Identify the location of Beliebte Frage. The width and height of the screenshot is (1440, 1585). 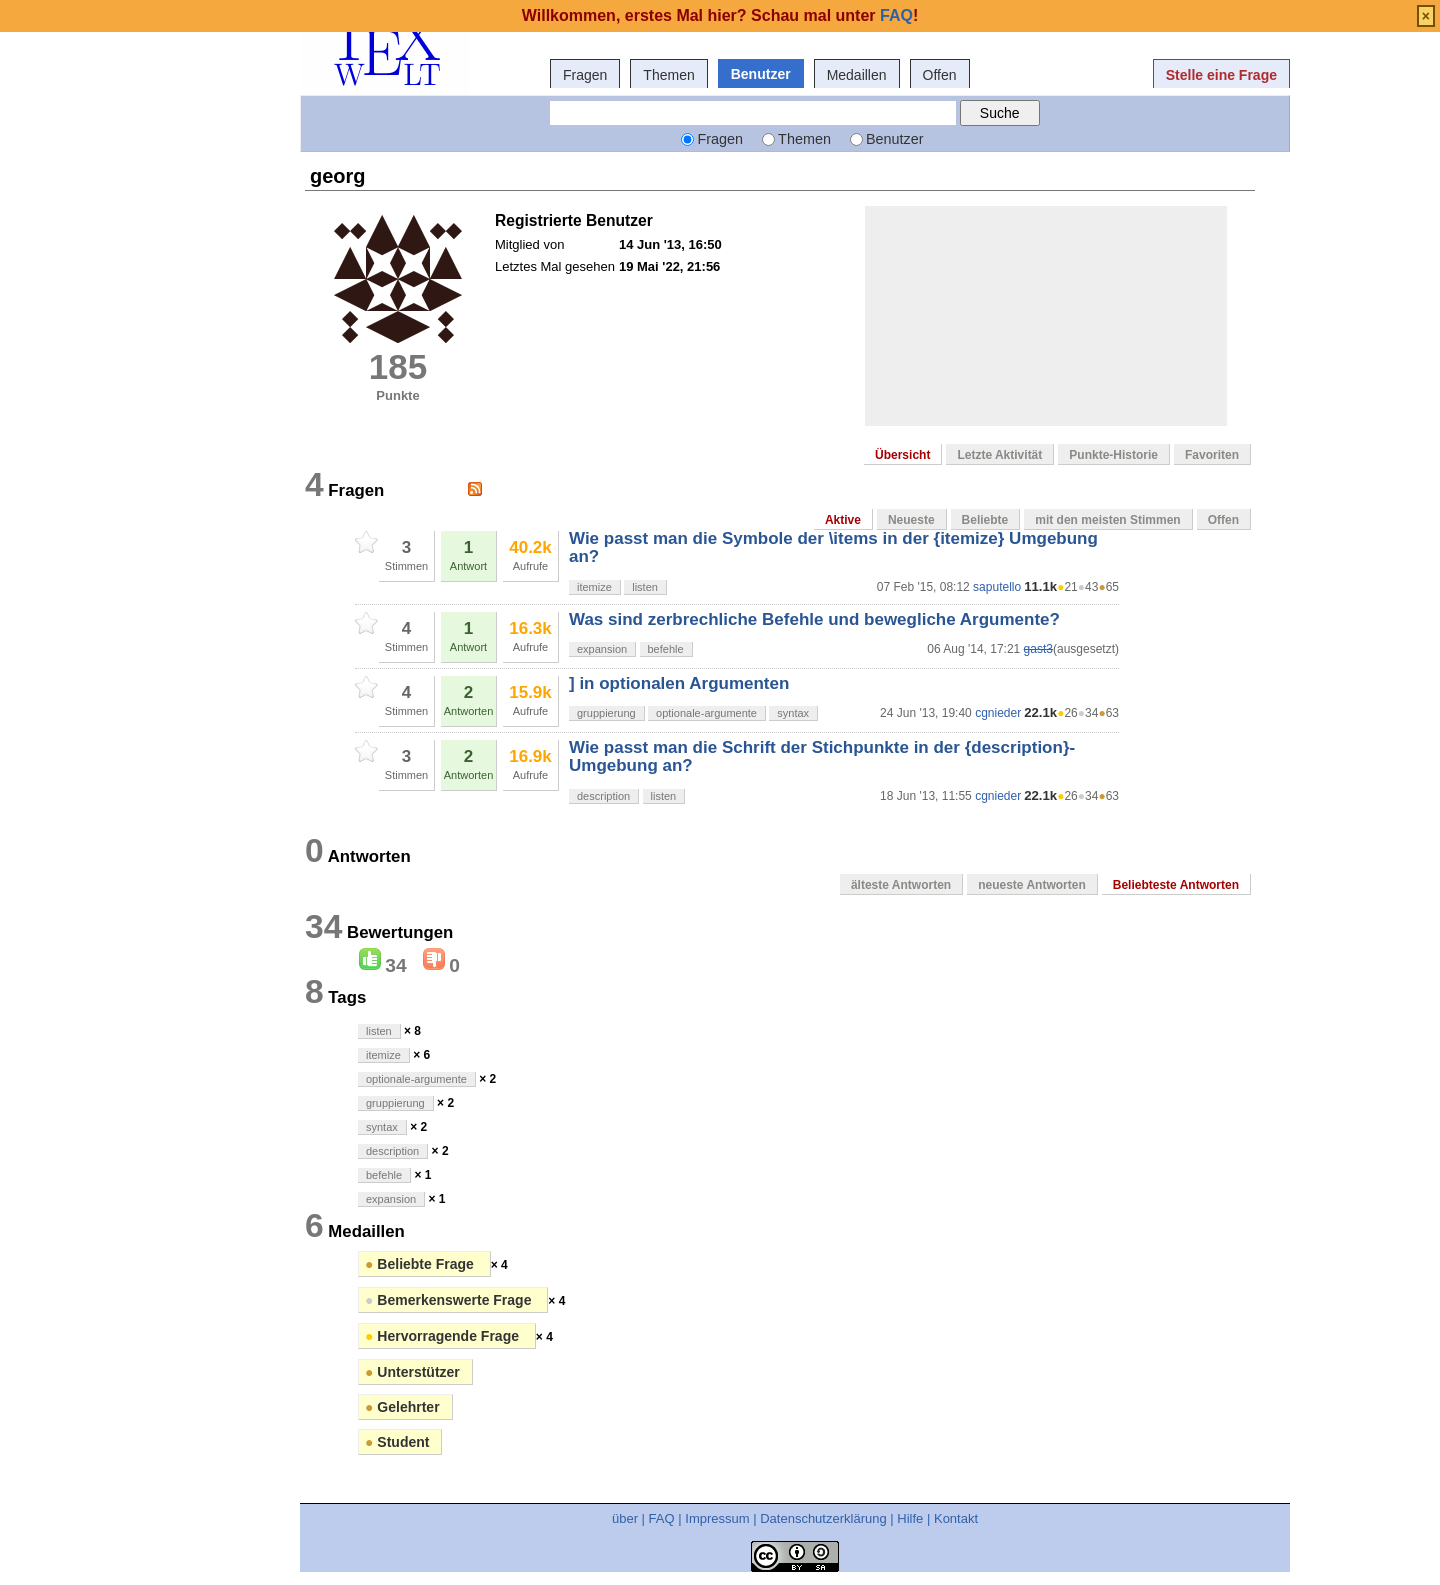
(421, 1264).